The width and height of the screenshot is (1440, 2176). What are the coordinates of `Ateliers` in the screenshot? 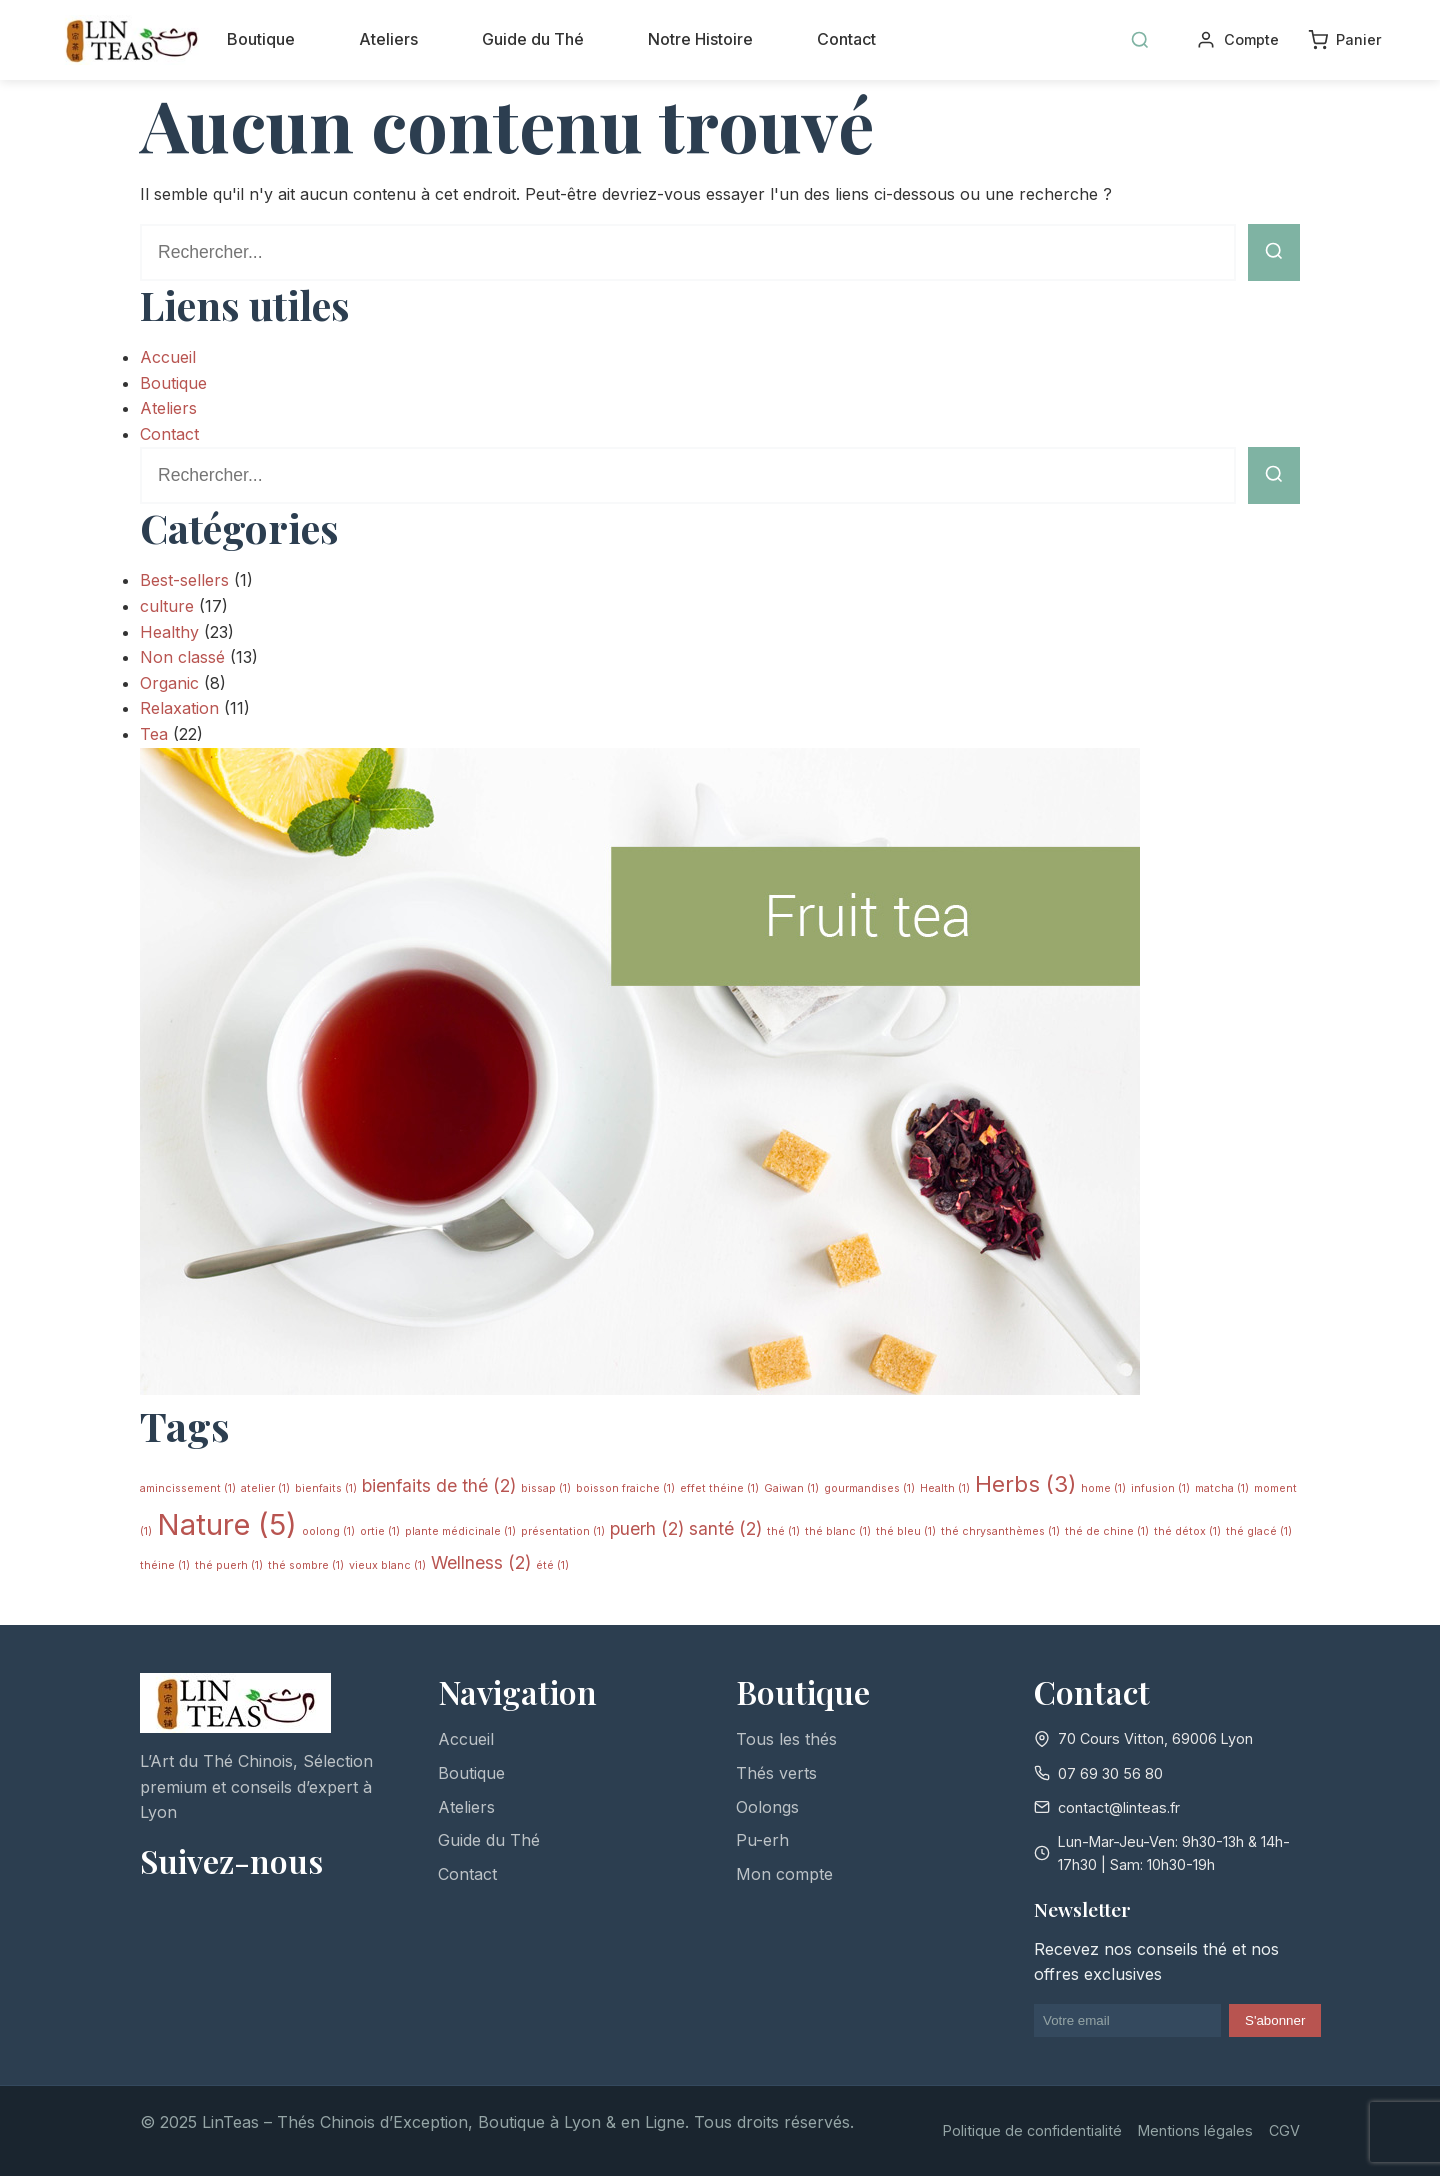 It's located at (388, 39).